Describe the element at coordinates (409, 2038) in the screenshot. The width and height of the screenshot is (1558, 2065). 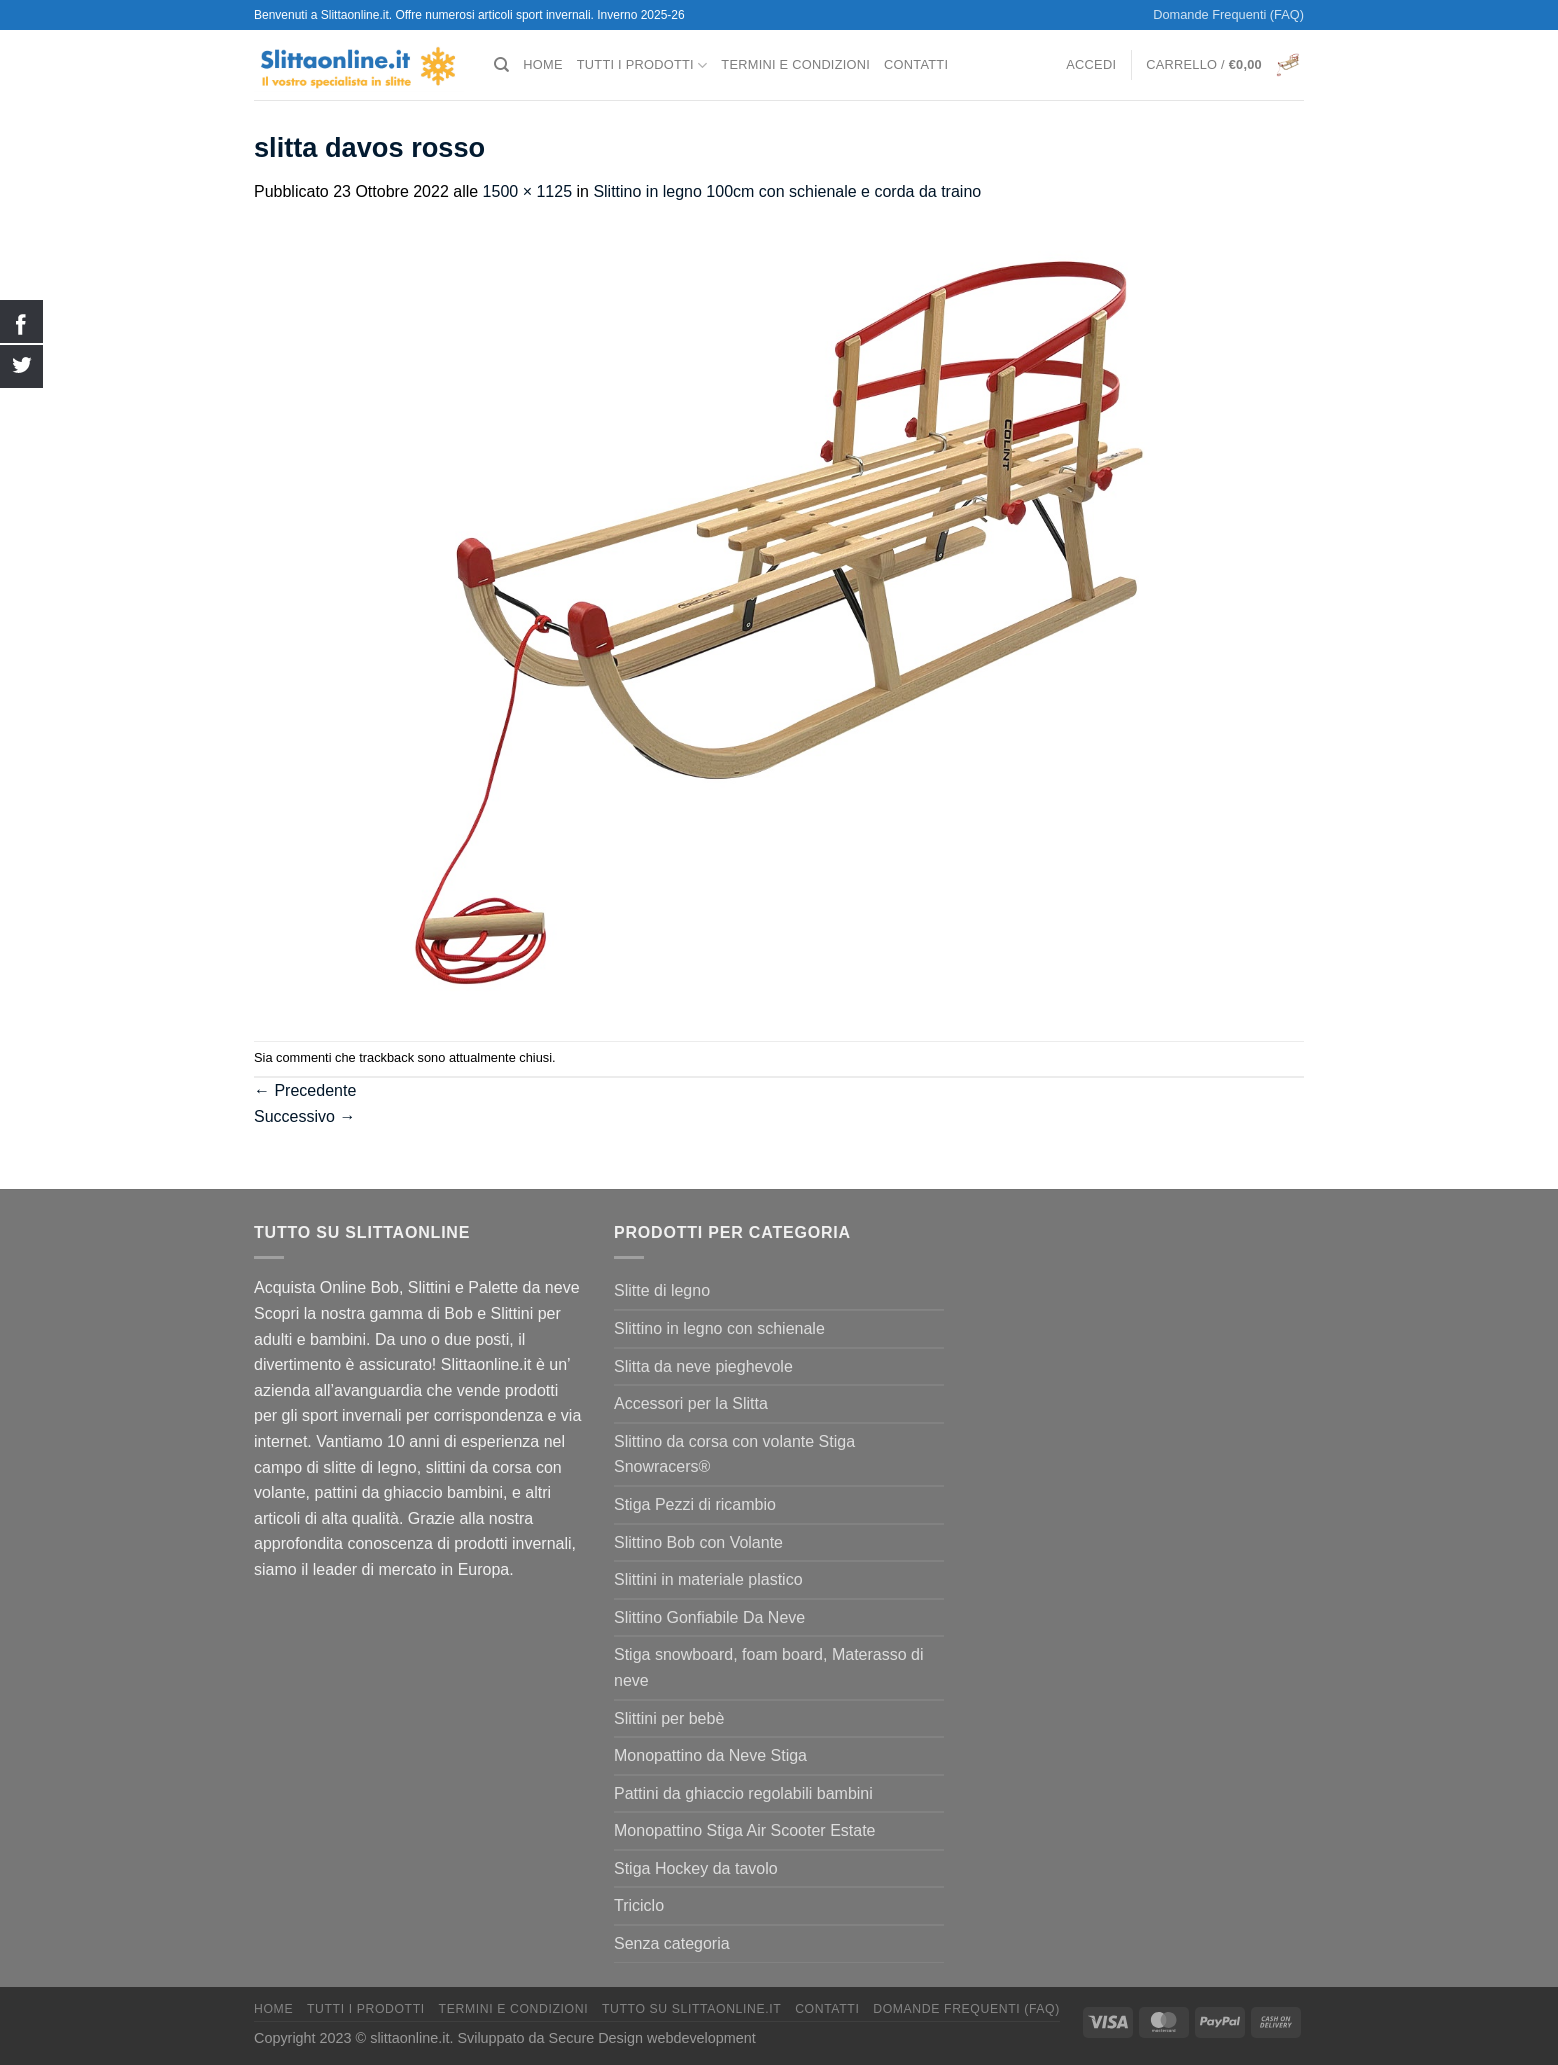
I see `slittaonline.it` at that location.